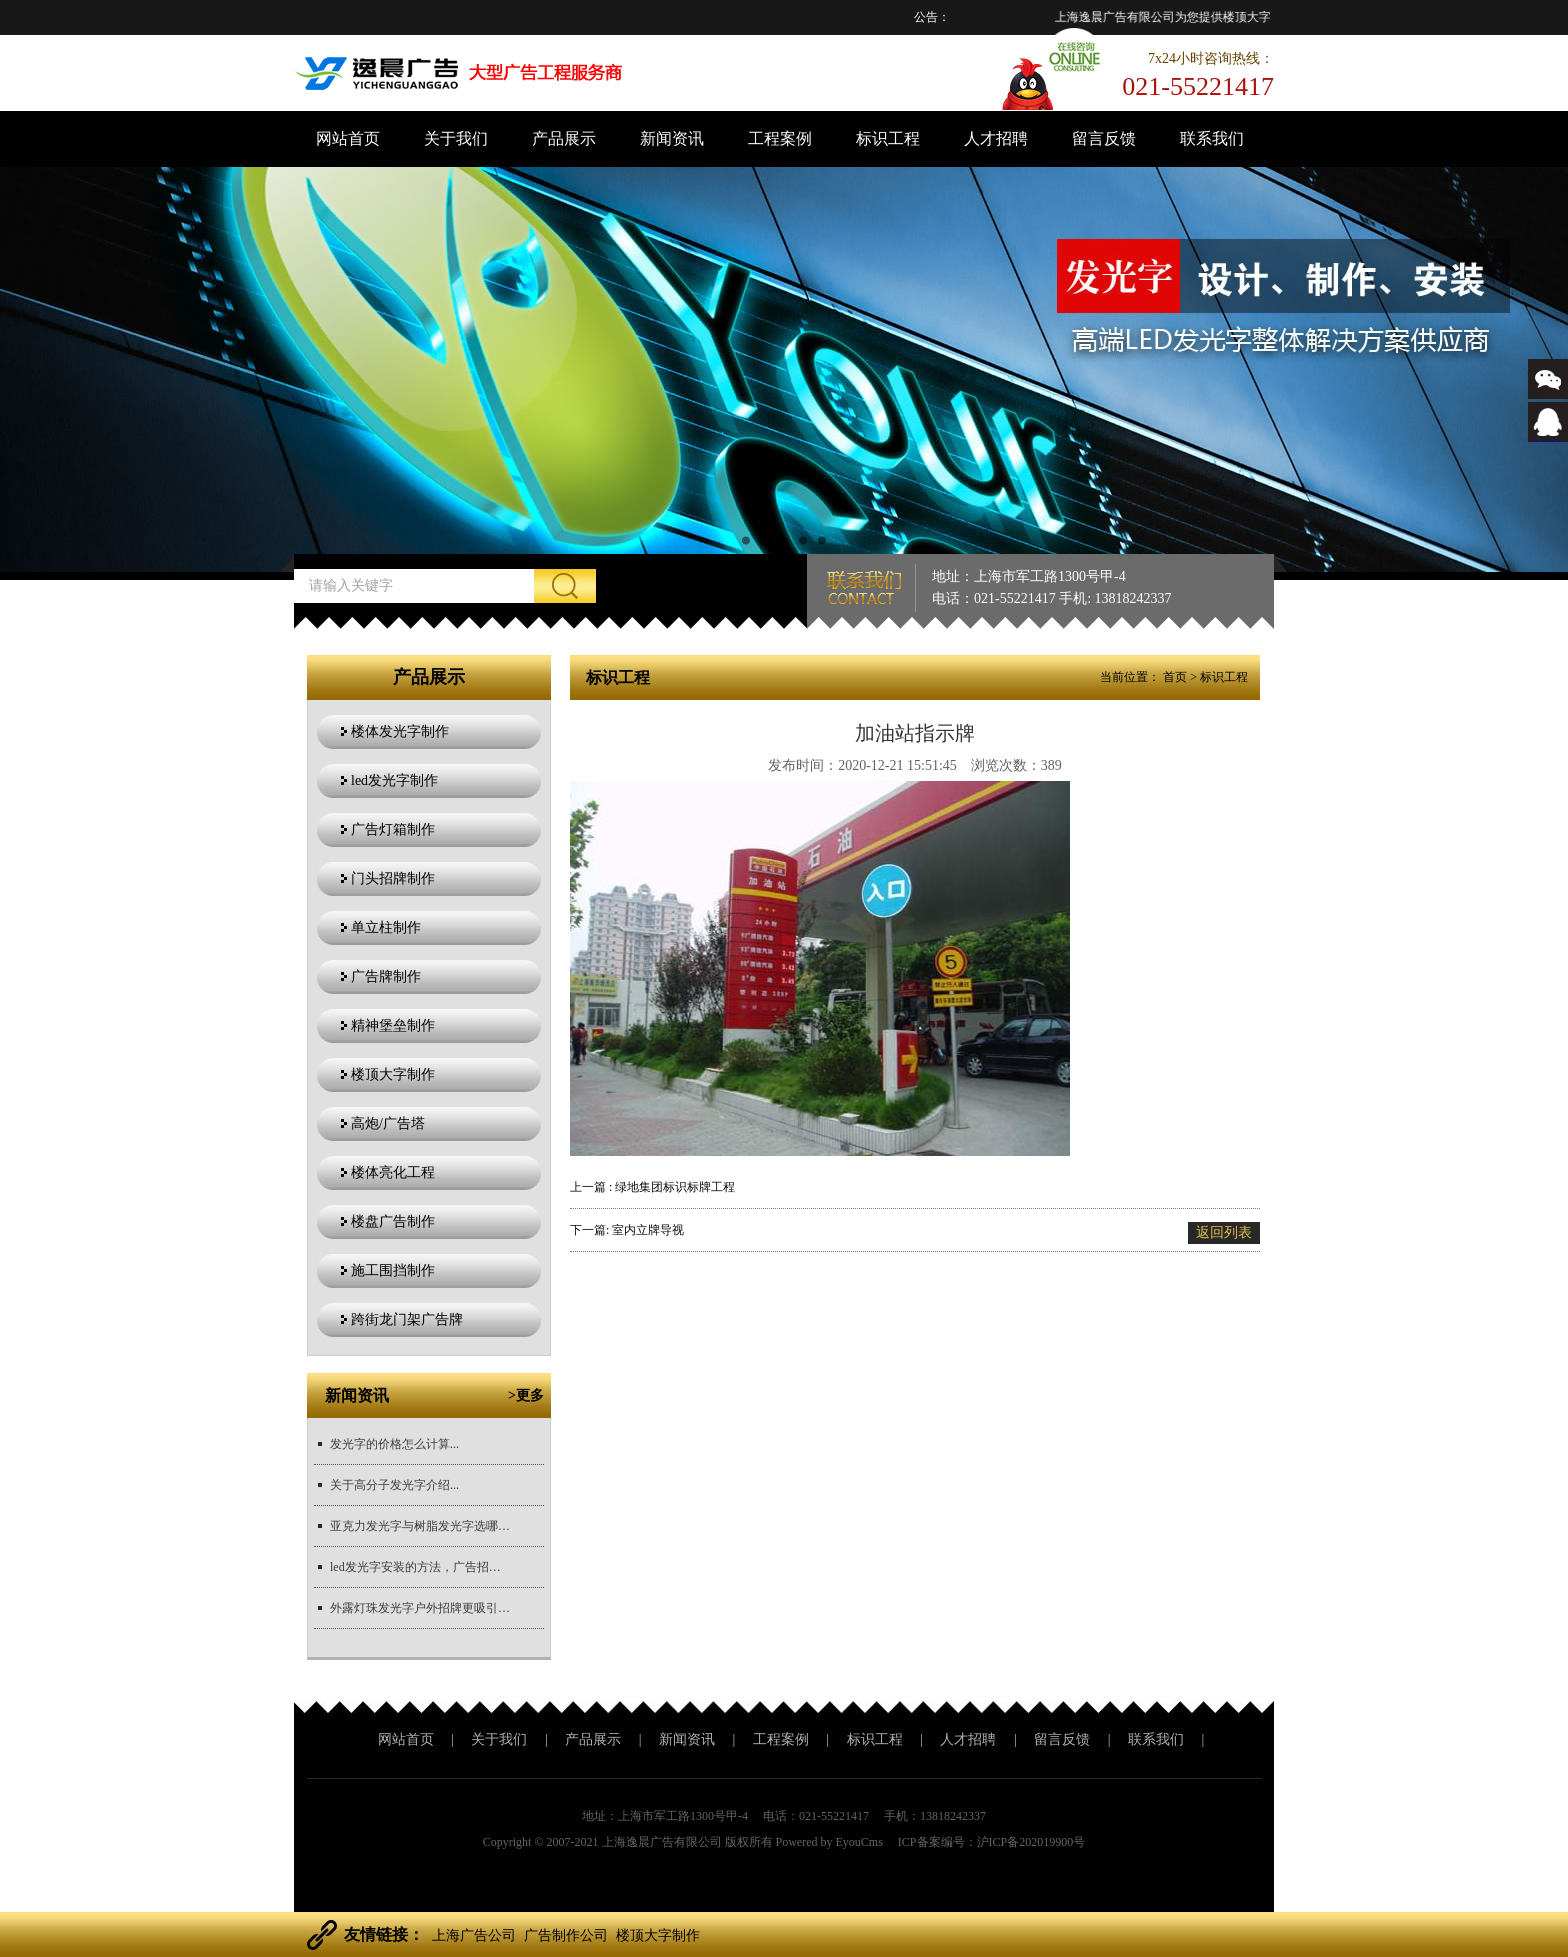 This screenshot has width=1568, height=1957. Describe the element at coordinates (420, 1567) in the screenshot. I see `led发光字安装的方法，广告招牌安装方法？...` at that location.